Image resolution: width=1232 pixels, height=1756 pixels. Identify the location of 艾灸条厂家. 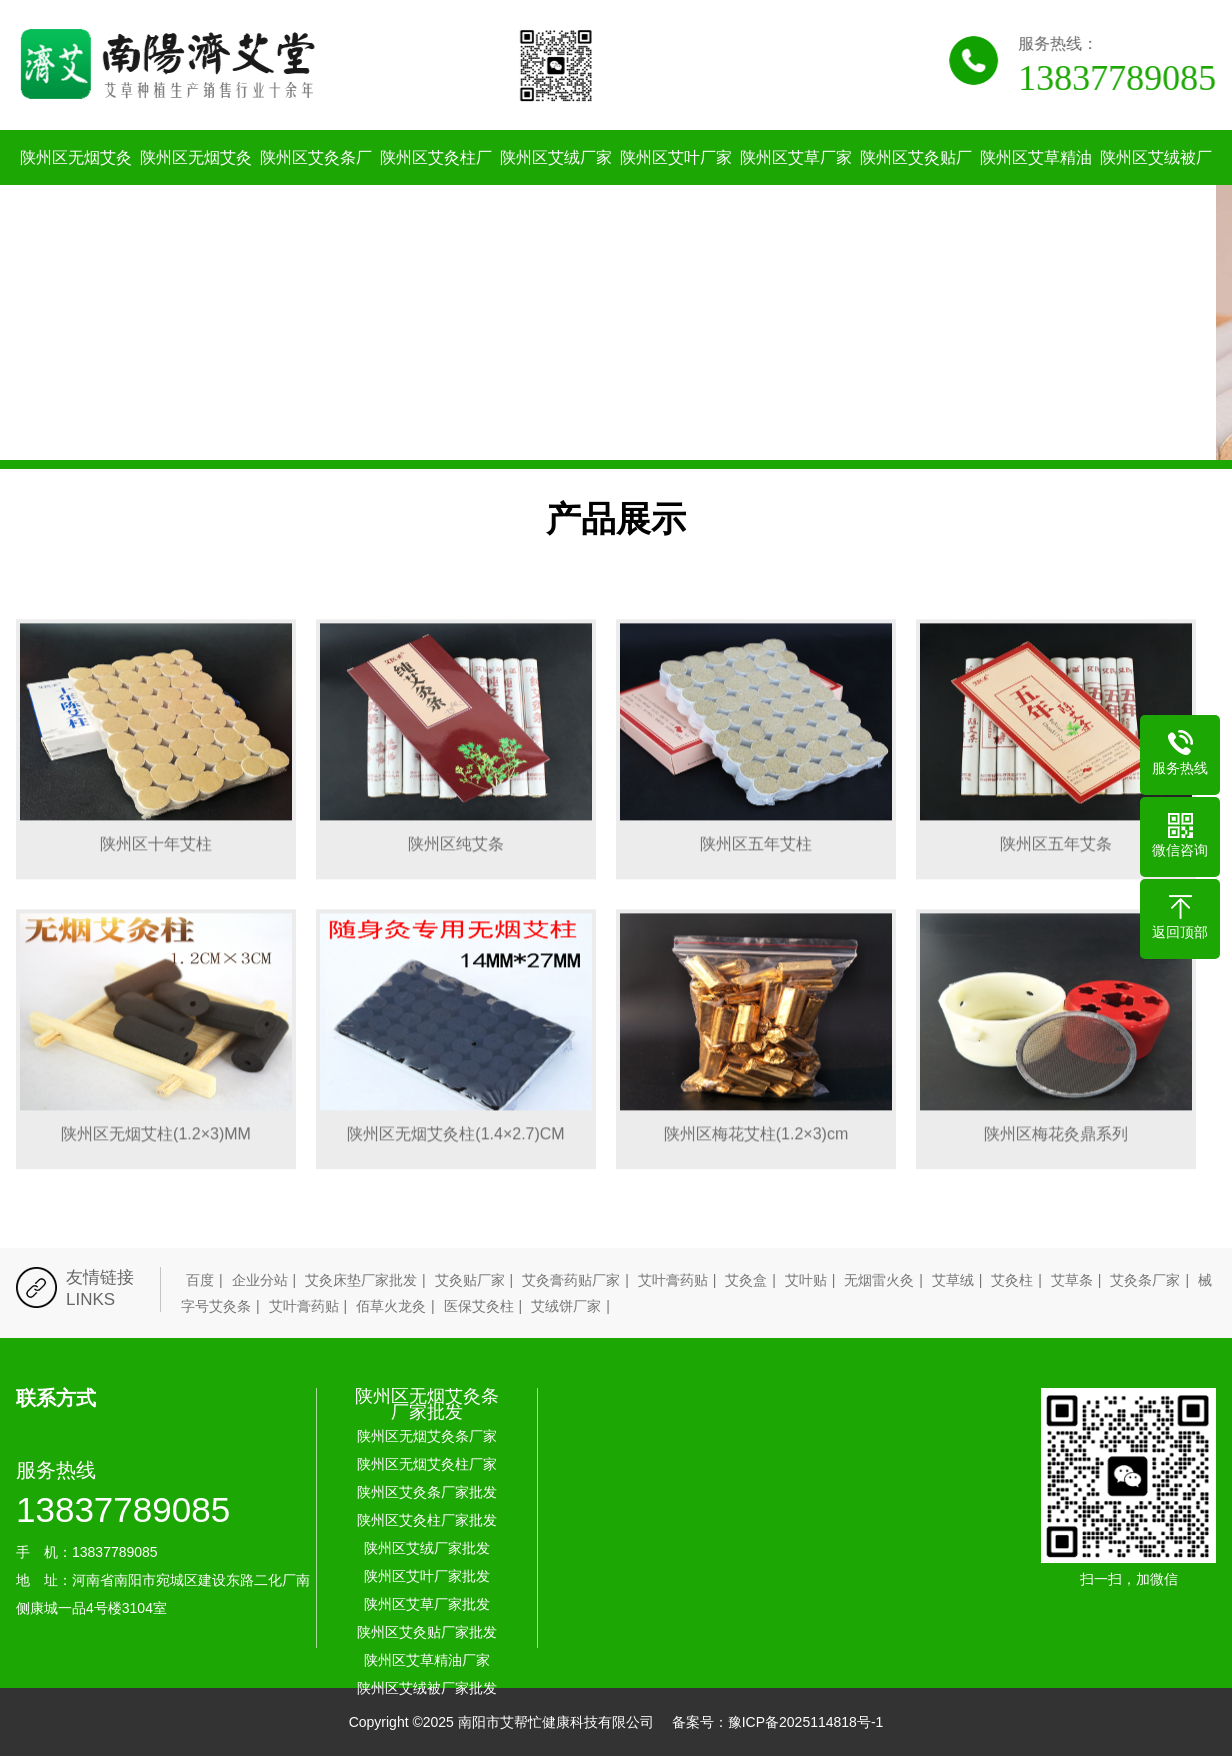
(1145, 1280).